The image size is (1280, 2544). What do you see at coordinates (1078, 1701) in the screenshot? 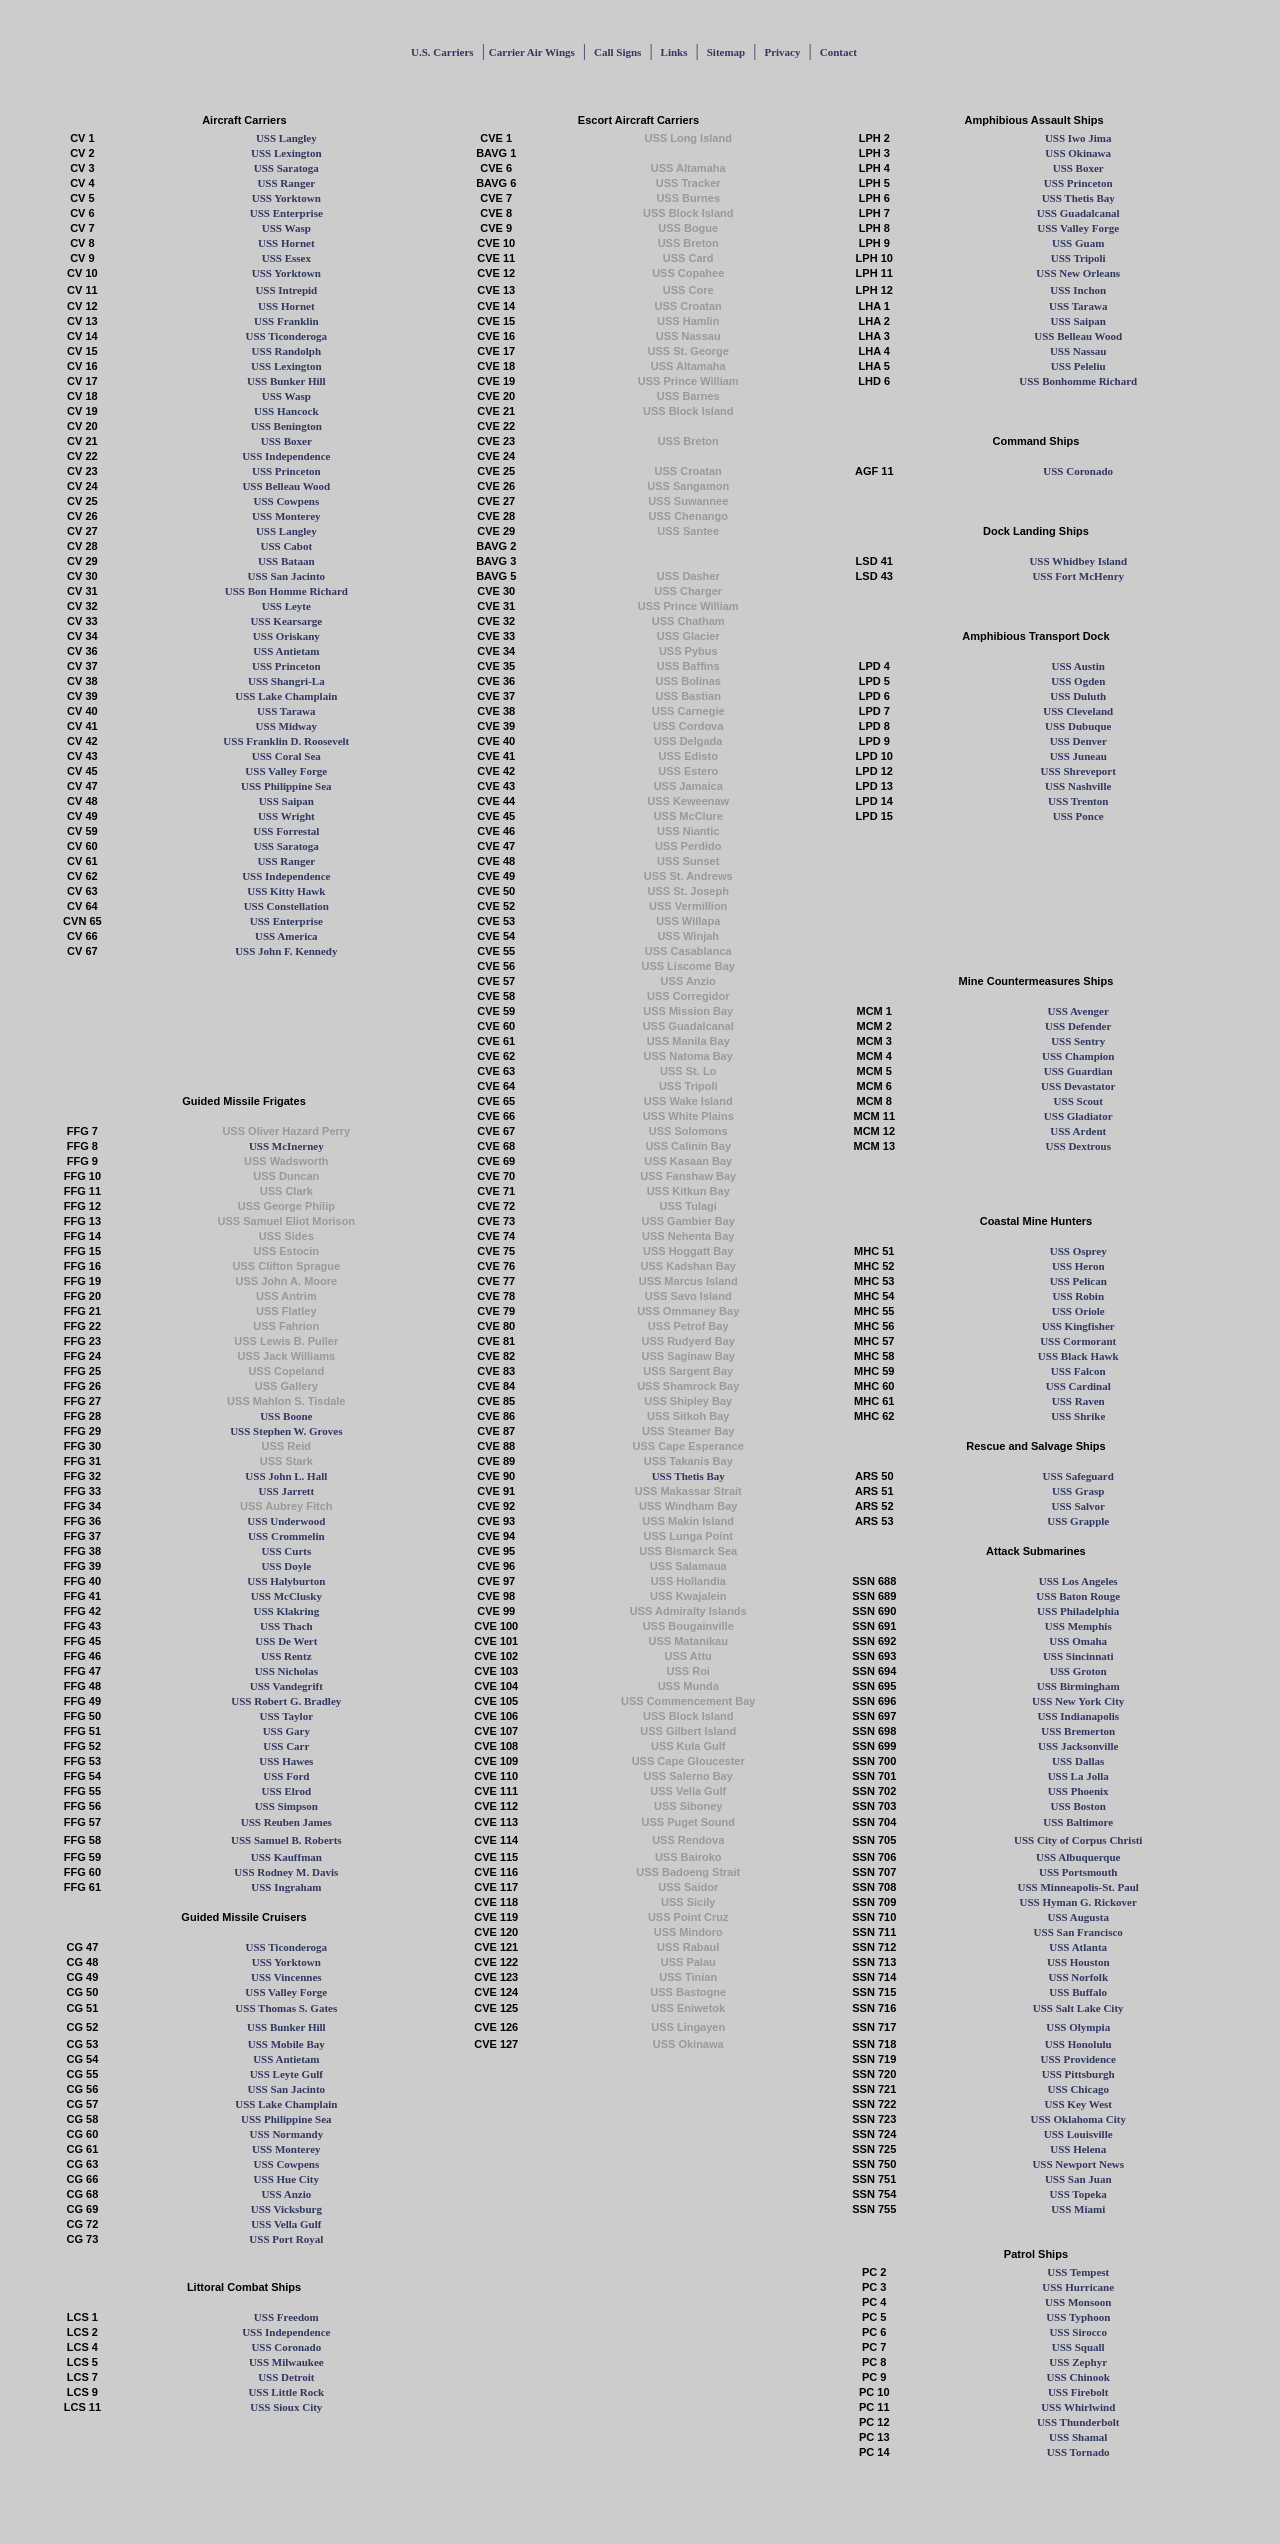
I see `USS New York City` at bounding box center [1078, 1701].